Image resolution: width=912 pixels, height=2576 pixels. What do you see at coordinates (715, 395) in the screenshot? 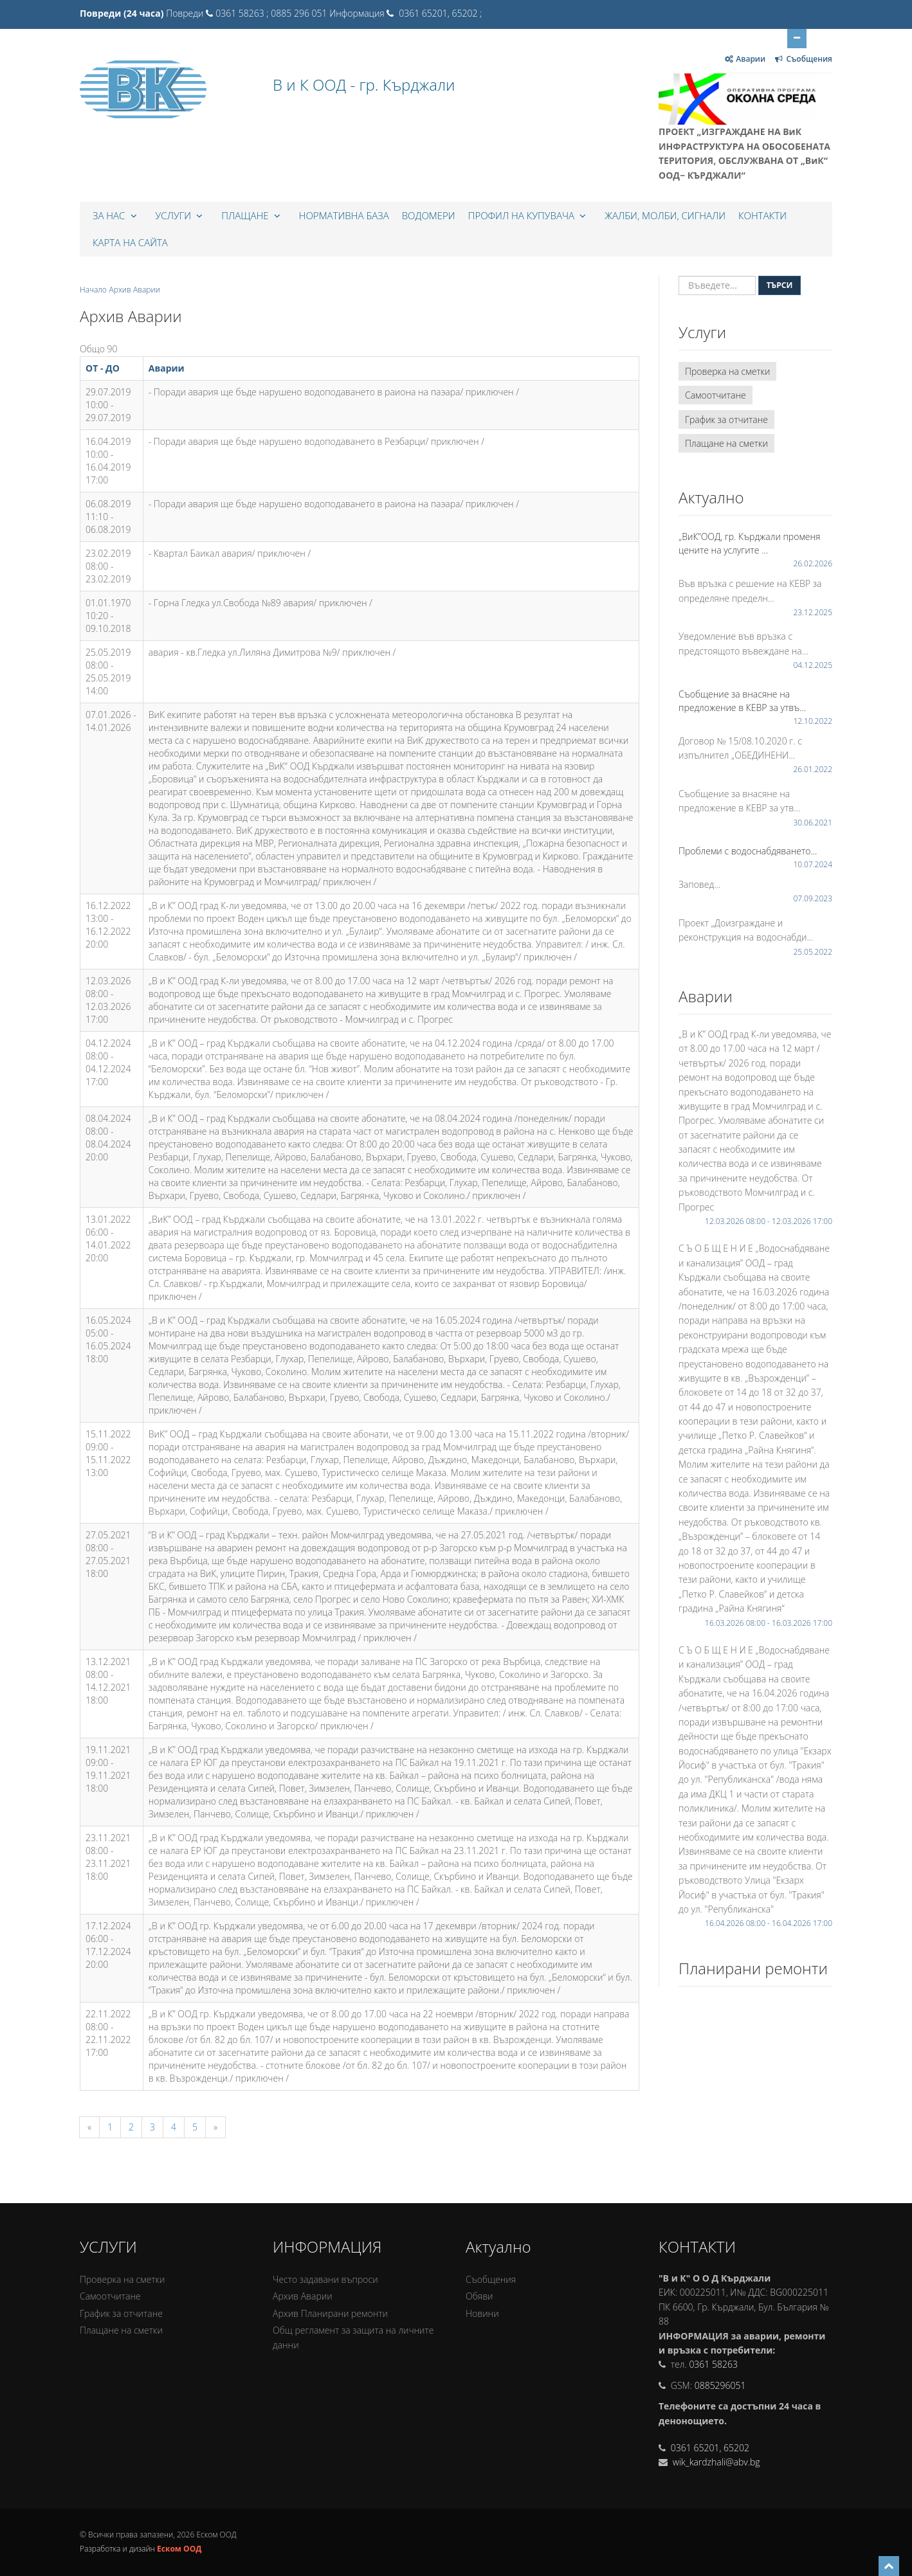
I see `Самоотчитане` at bounding box center [715, 395].